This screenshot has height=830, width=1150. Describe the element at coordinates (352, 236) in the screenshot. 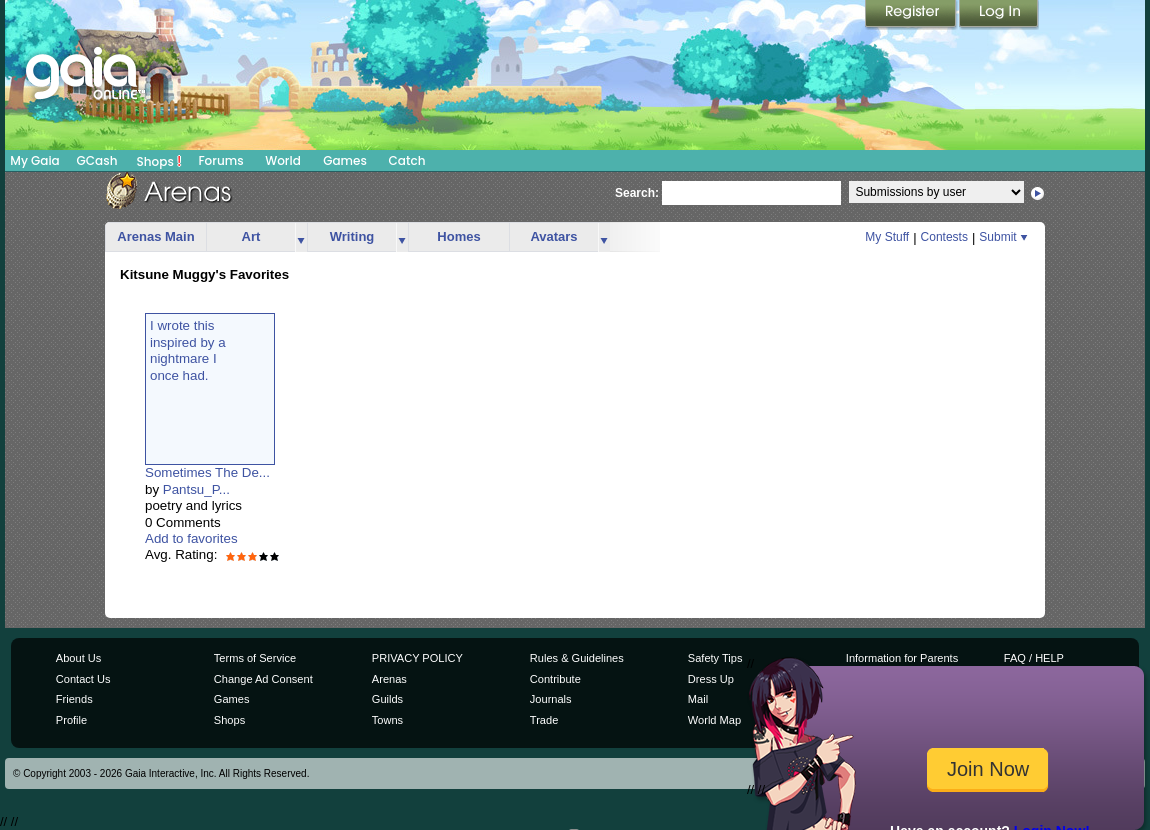

I see `Writing` at that location.